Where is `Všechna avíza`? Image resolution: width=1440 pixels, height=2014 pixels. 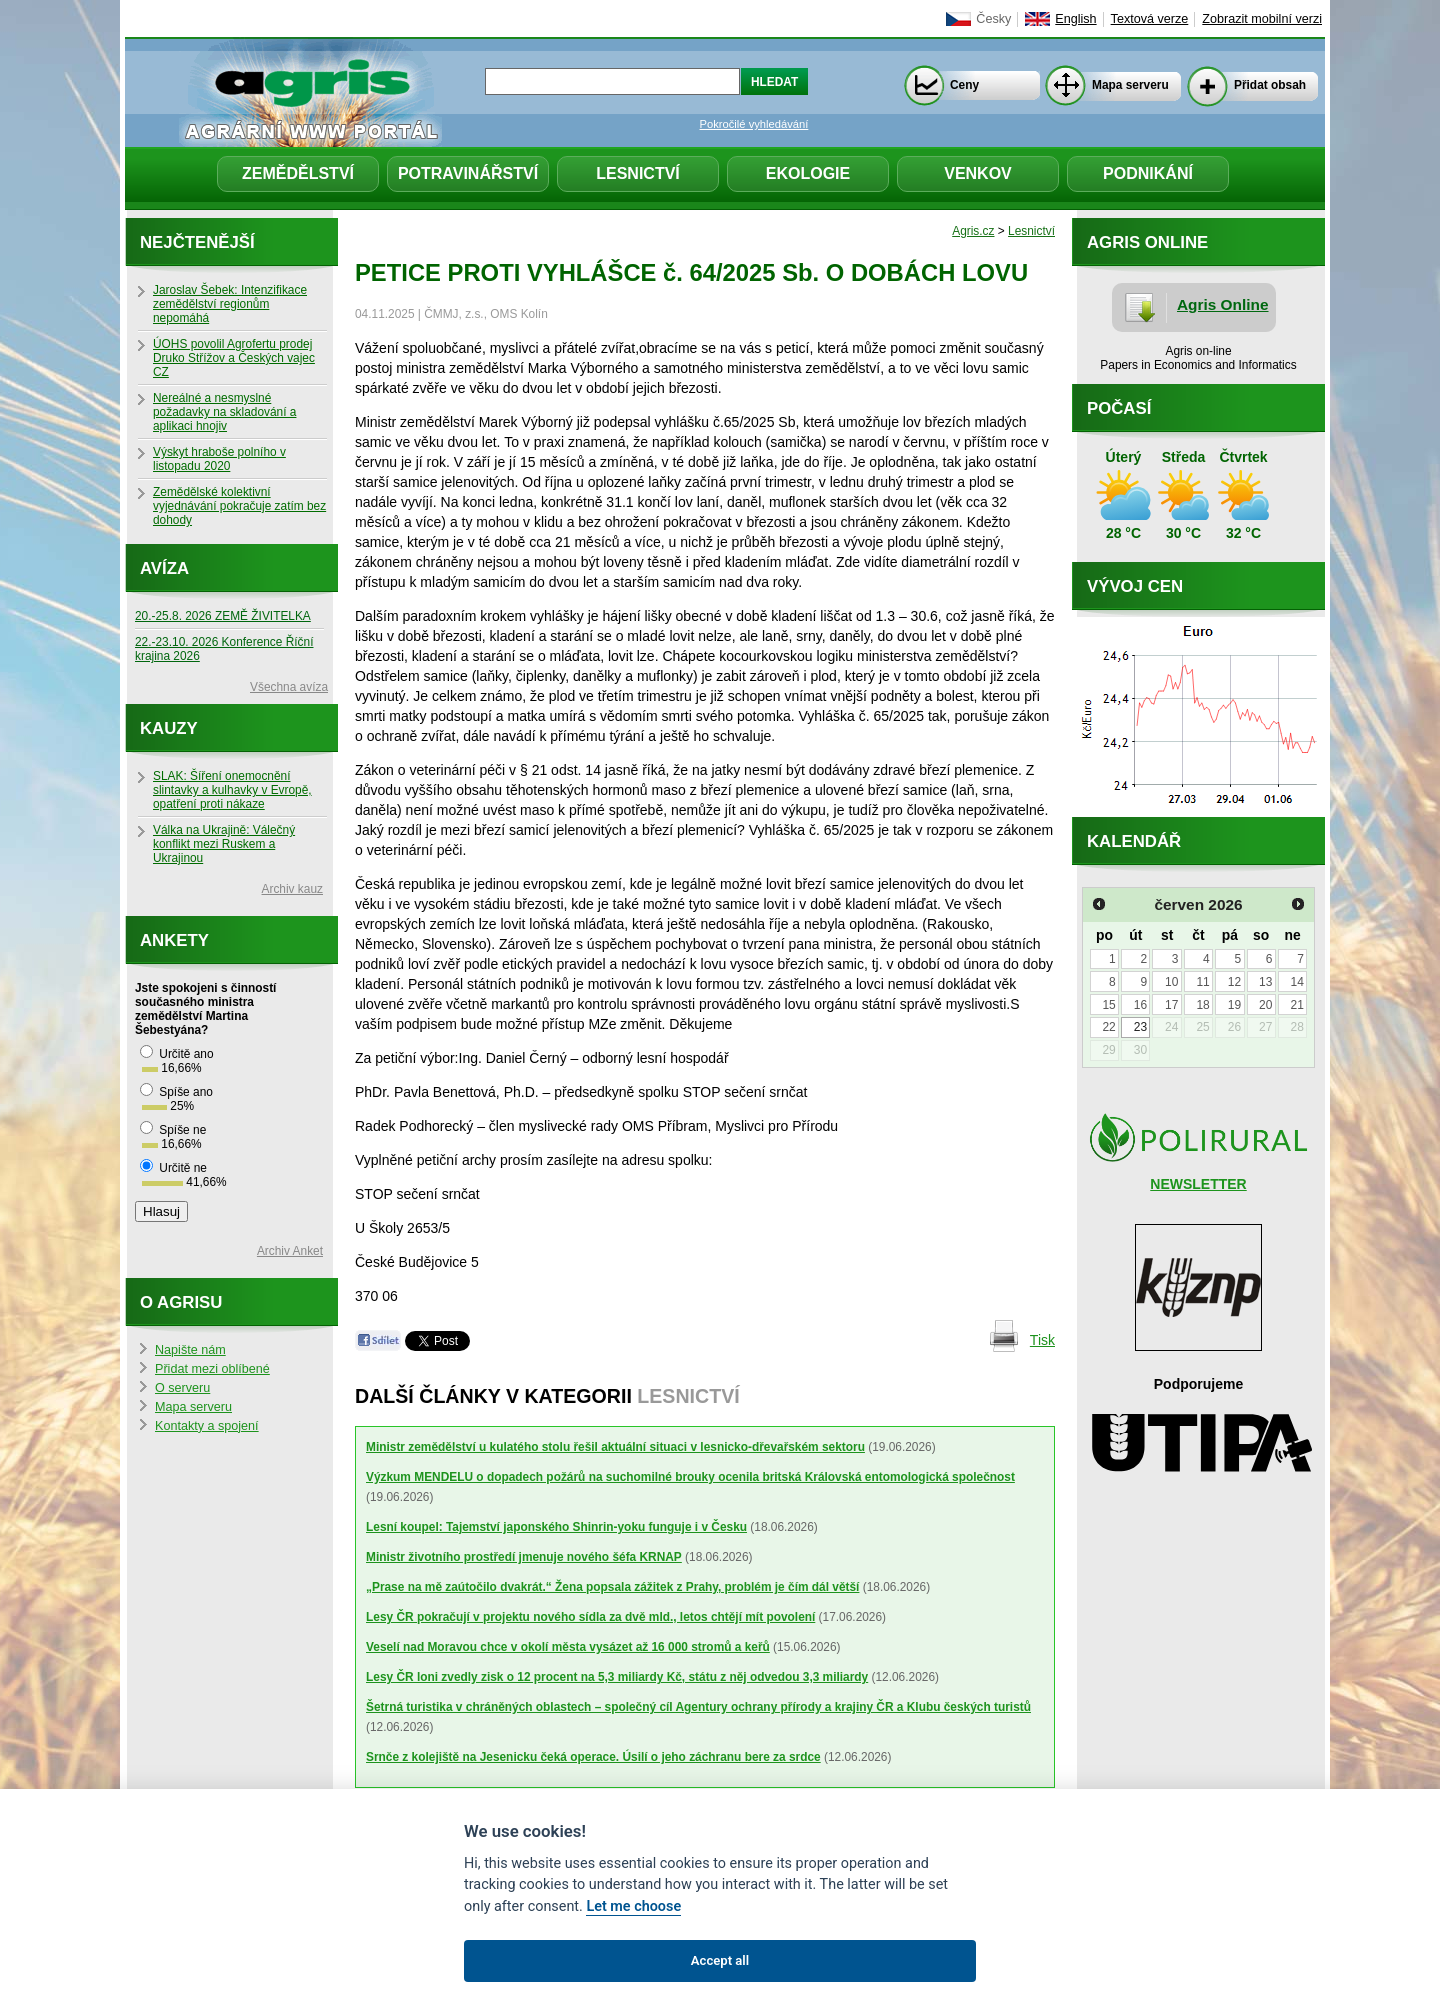
Všechna avíza is located at coordinates (289, 687).